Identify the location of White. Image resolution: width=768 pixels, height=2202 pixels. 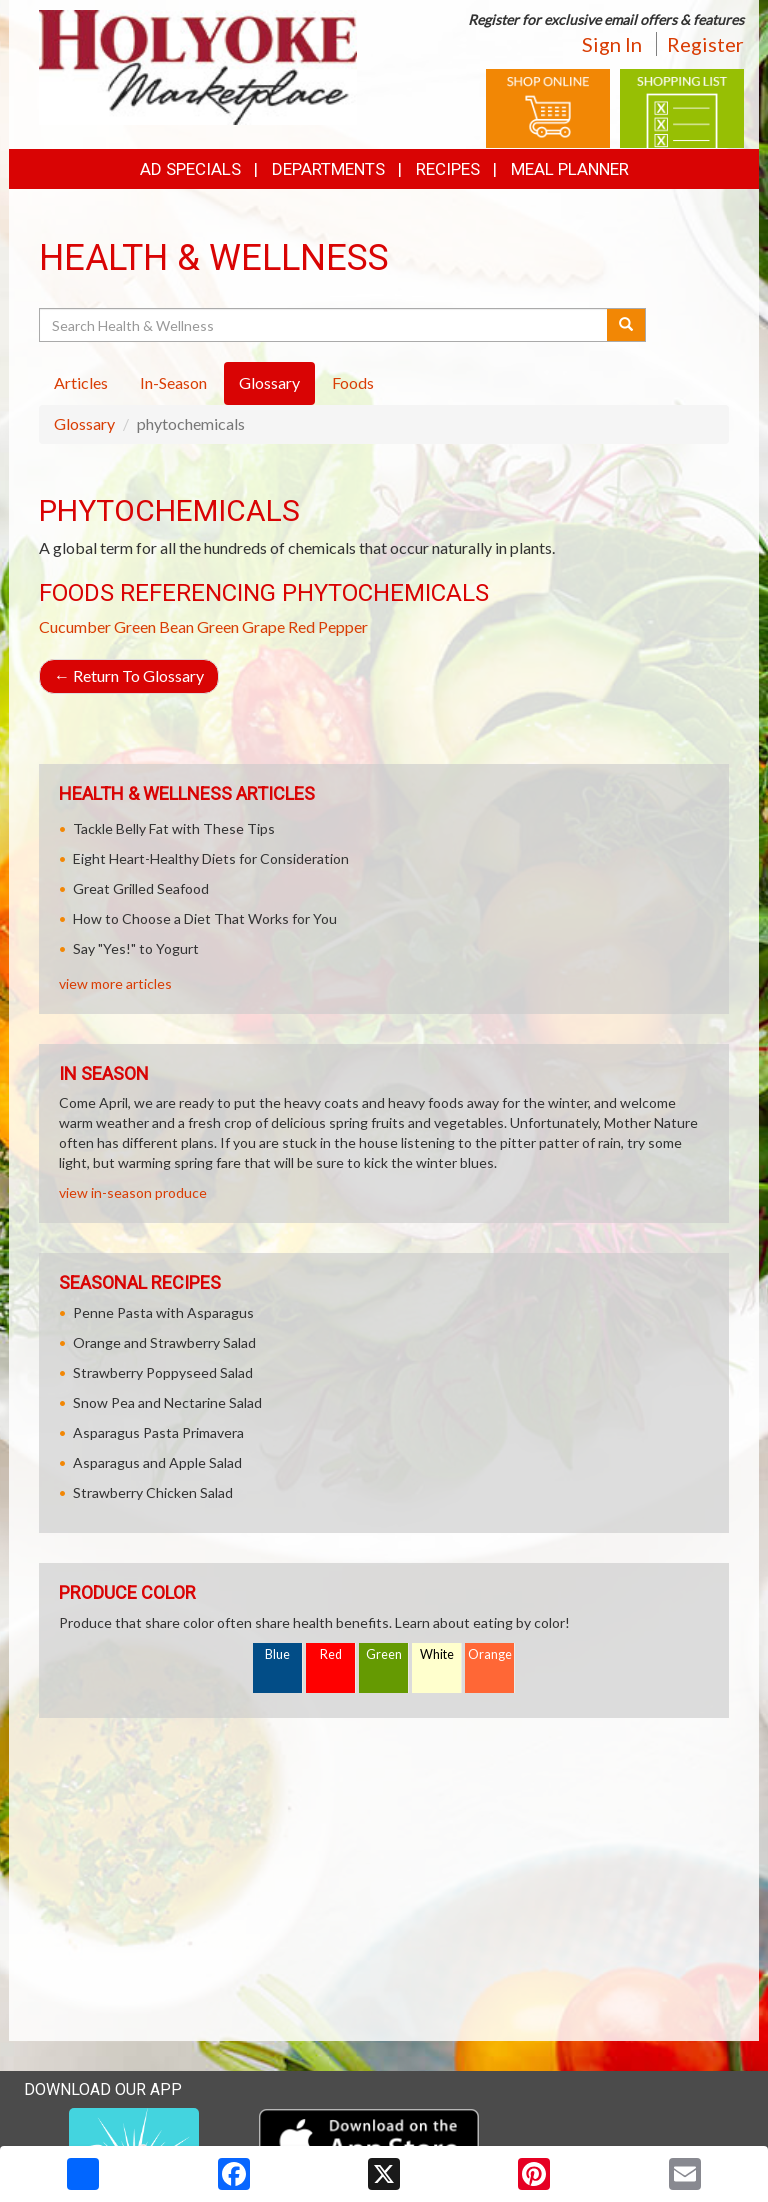
(437, 1654).